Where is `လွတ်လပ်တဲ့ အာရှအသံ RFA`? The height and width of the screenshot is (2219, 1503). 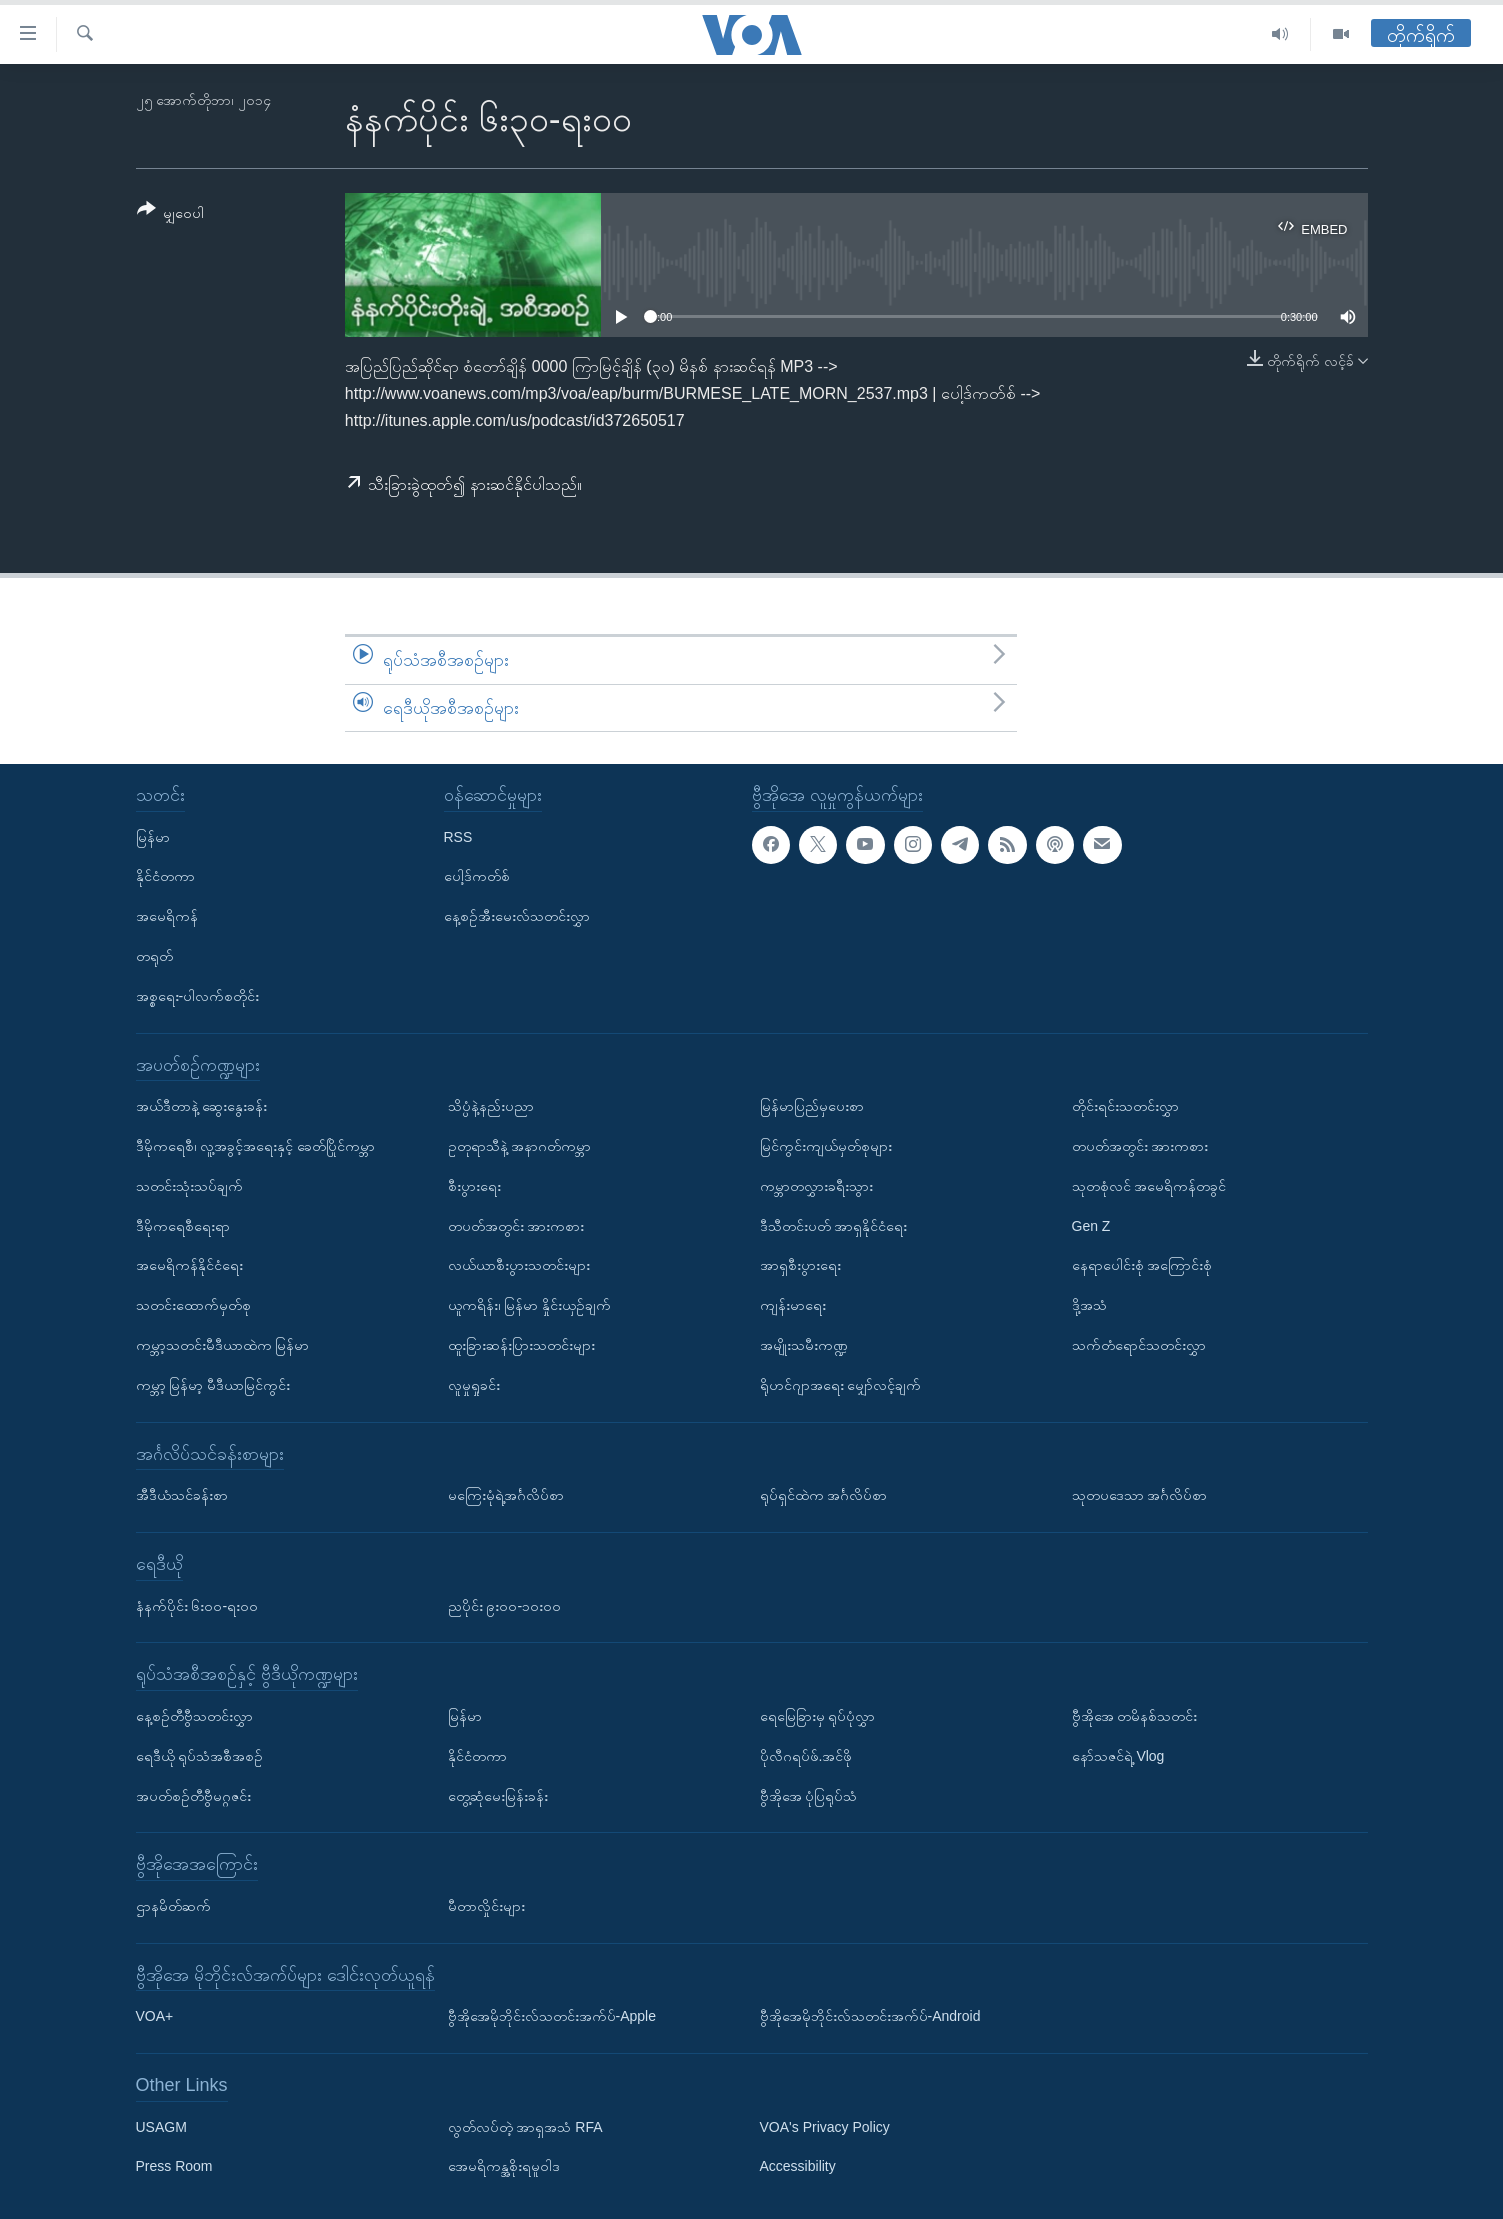
လွတ်လပ်တဲ့ အာရှအသံ RFA is located at coordinates (525, 2127).